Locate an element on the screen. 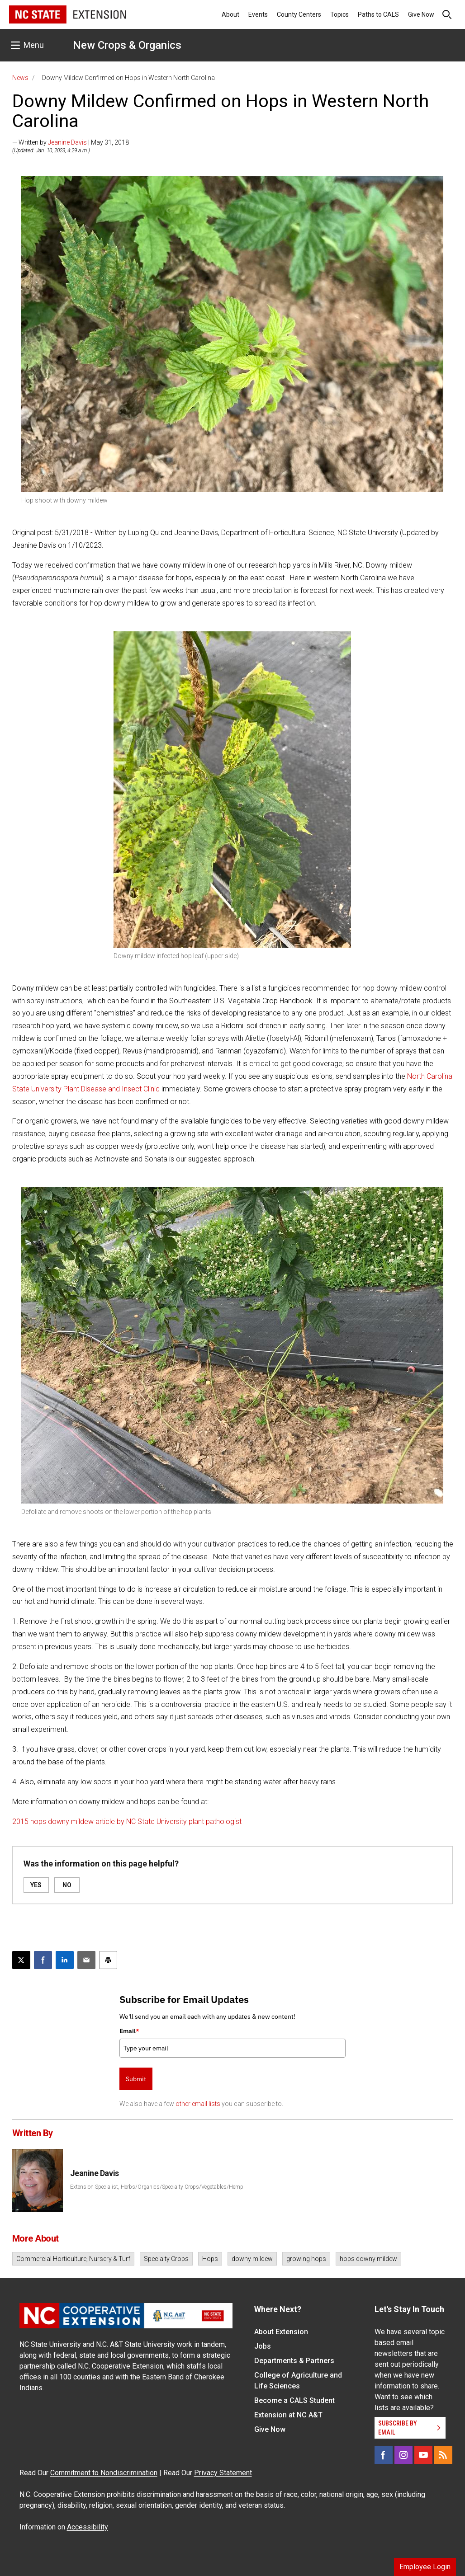 Image resolution: width=465 pixels, height=2576 pixels. Commitment to Nondiscrimination is located at coordinates (103, 2472).